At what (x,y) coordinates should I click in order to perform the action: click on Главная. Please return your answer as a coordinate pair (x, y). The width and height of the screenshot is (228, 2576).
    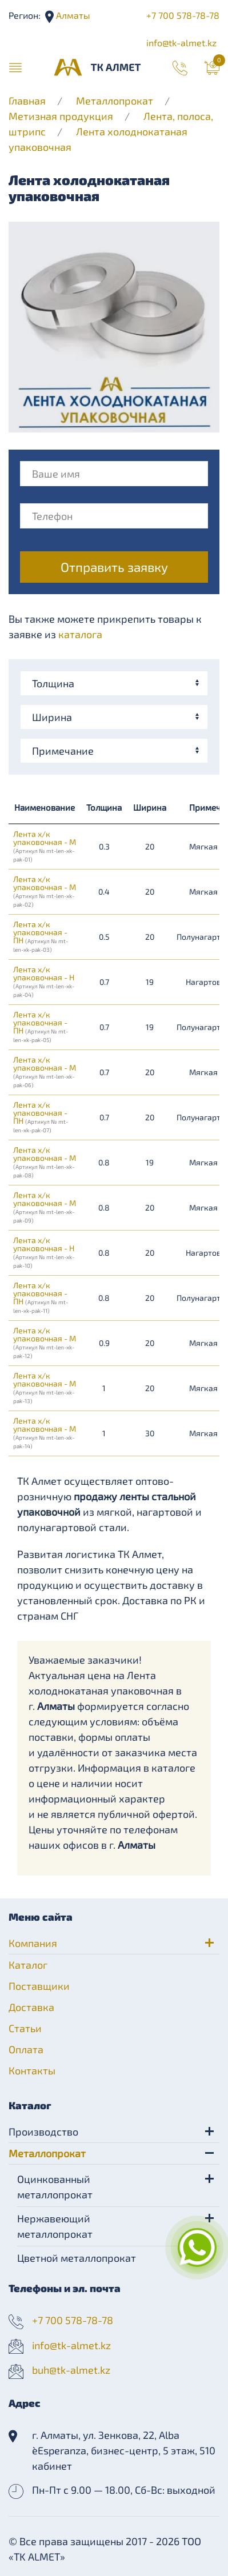
    Looking at the image, I should click on (27, 100).